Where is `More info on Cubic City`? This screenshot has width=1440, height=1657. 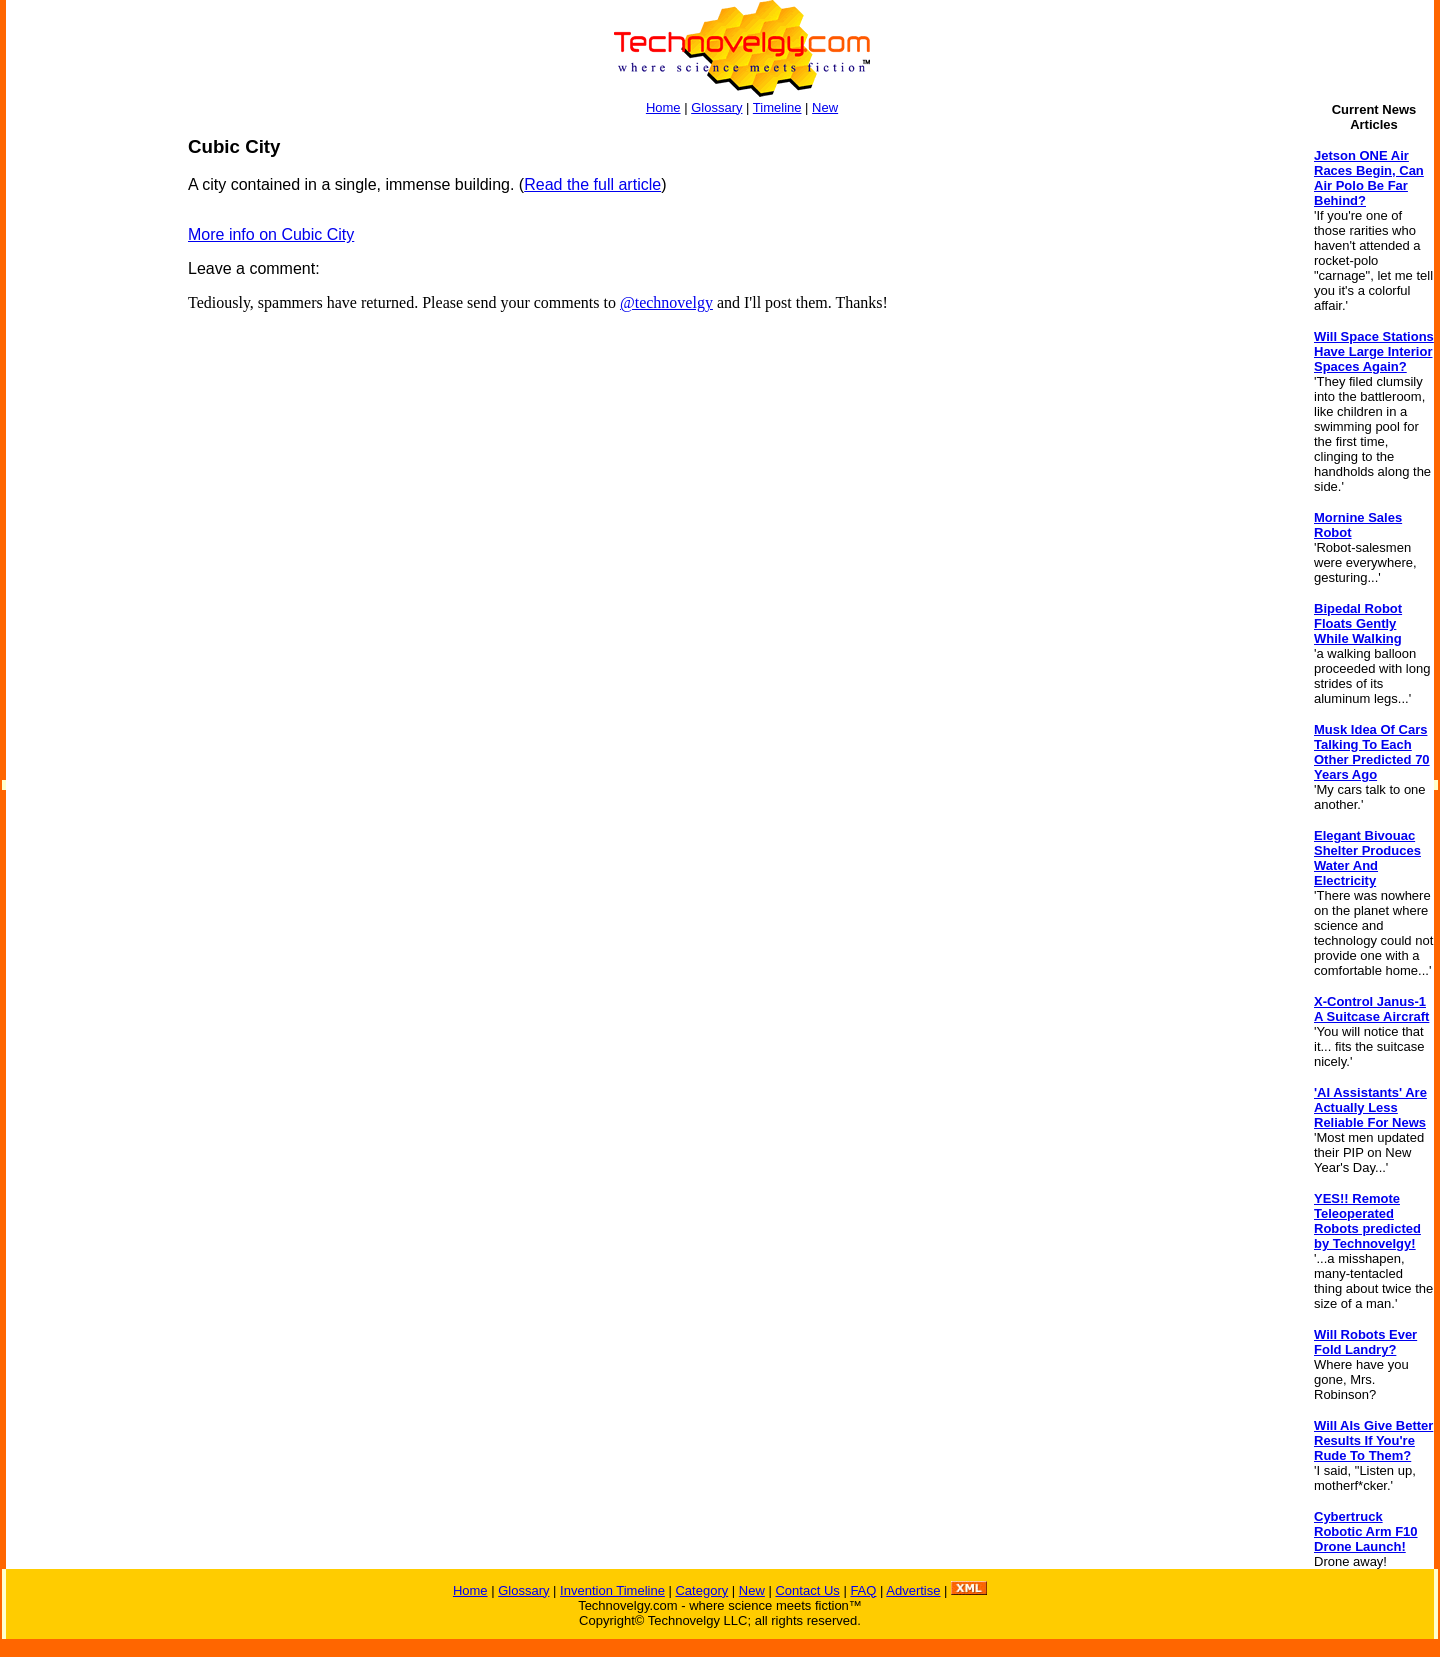 More info on Cubic City is located at coordinates (271, 234).